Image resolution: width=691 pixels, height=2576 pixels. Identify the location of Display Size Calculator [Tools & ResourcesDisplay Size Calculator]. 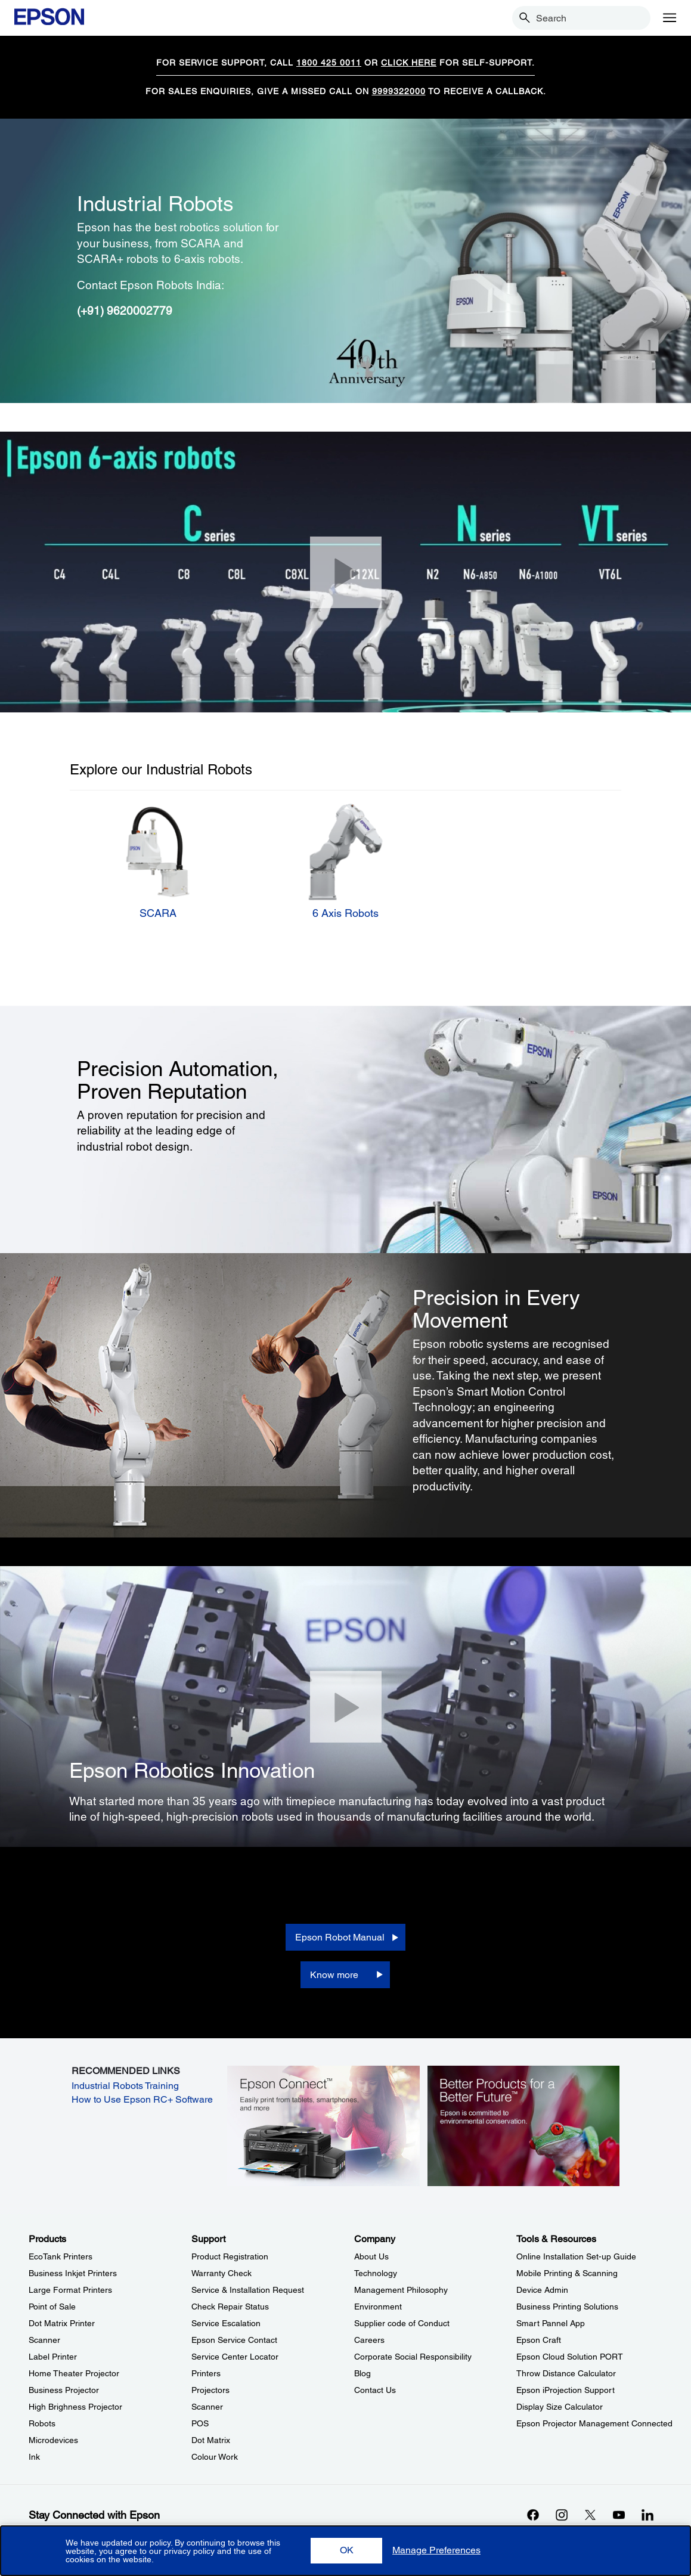
(559, 2406).